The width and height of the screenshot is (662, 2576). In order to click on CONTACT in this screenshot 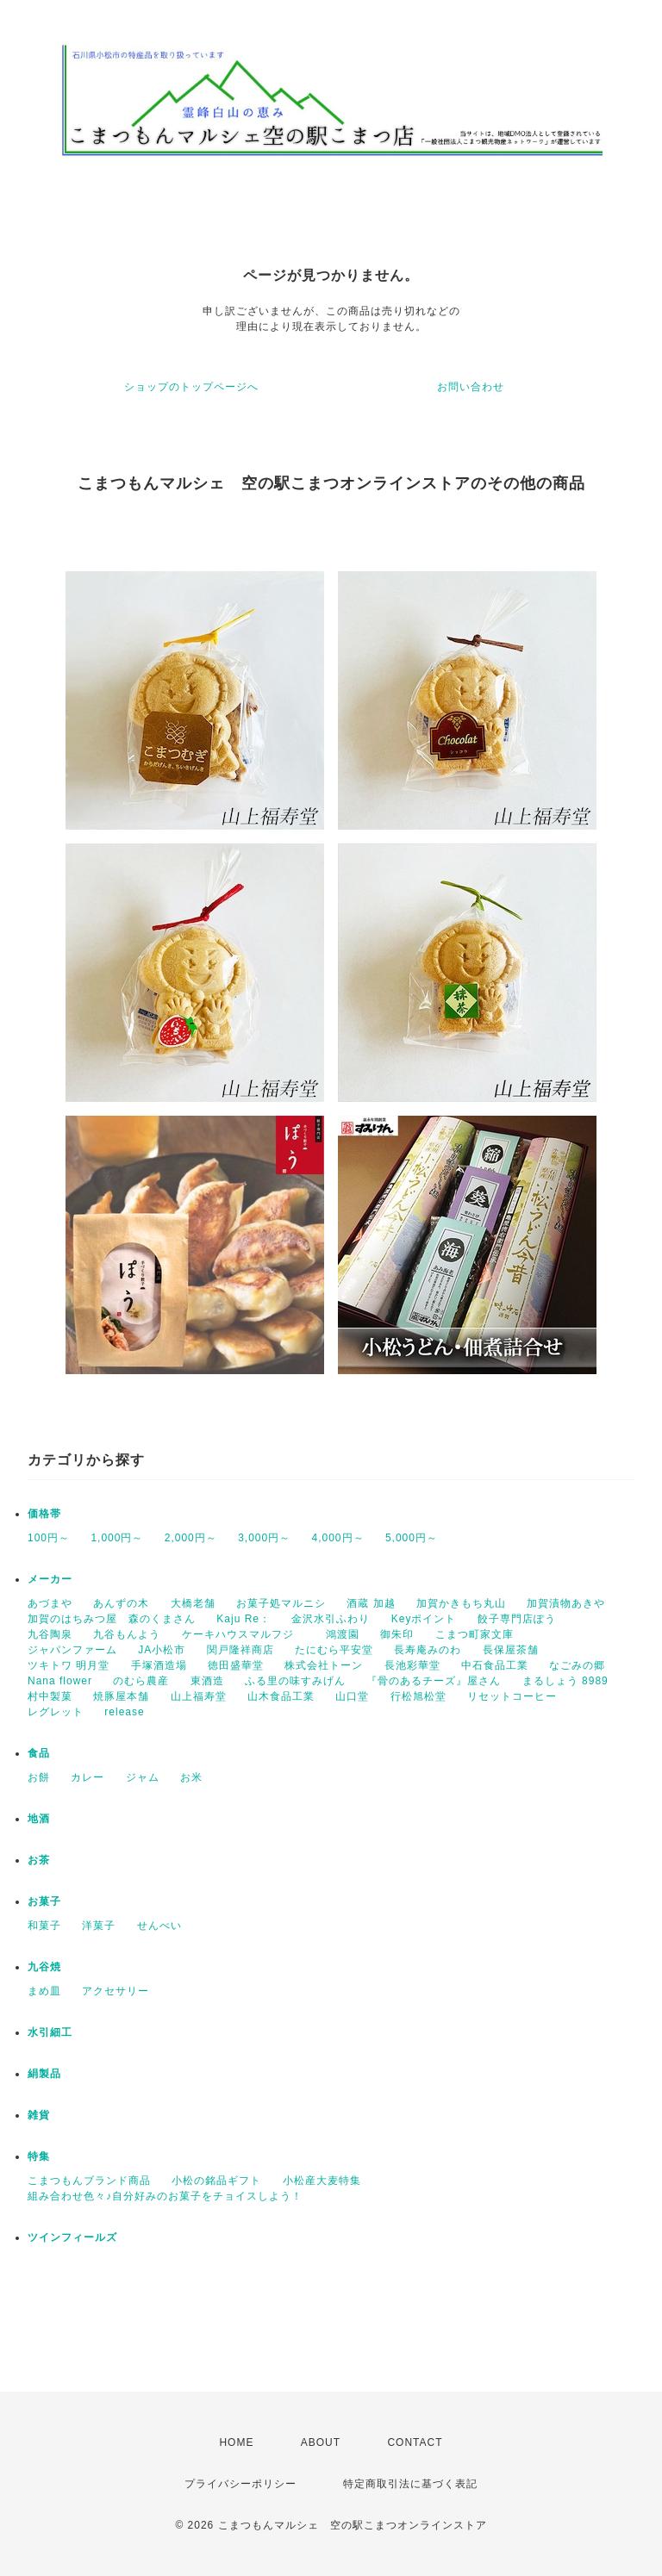, I will do `click(414, 2442)`.